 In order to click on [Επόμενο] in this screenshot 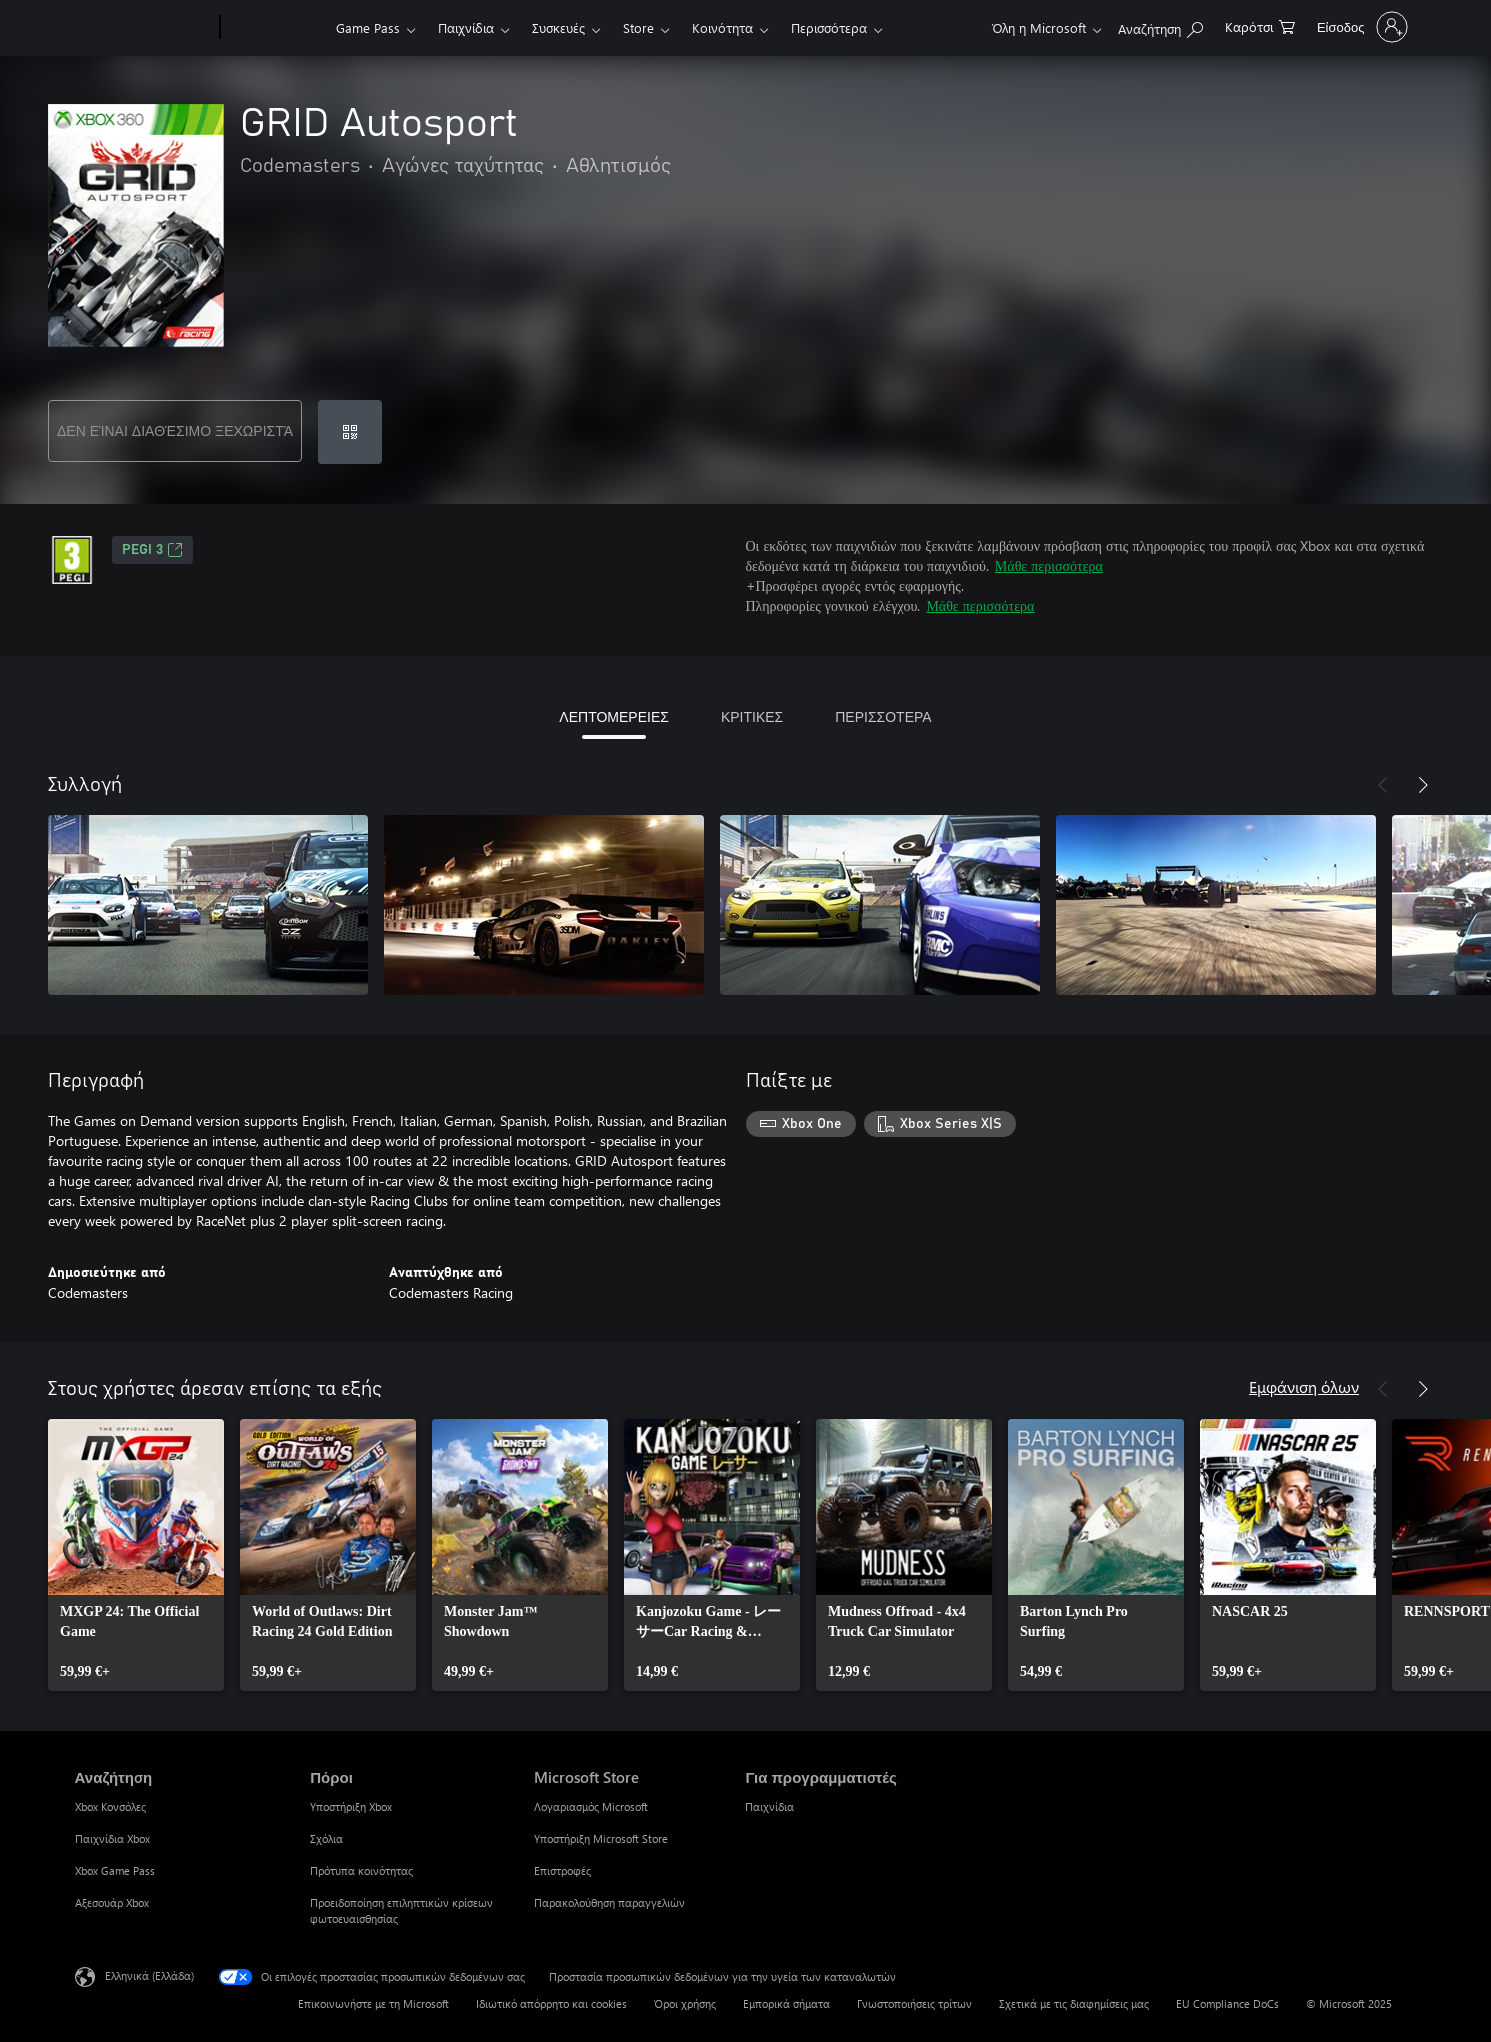, I will do `click(1423, 785)`.